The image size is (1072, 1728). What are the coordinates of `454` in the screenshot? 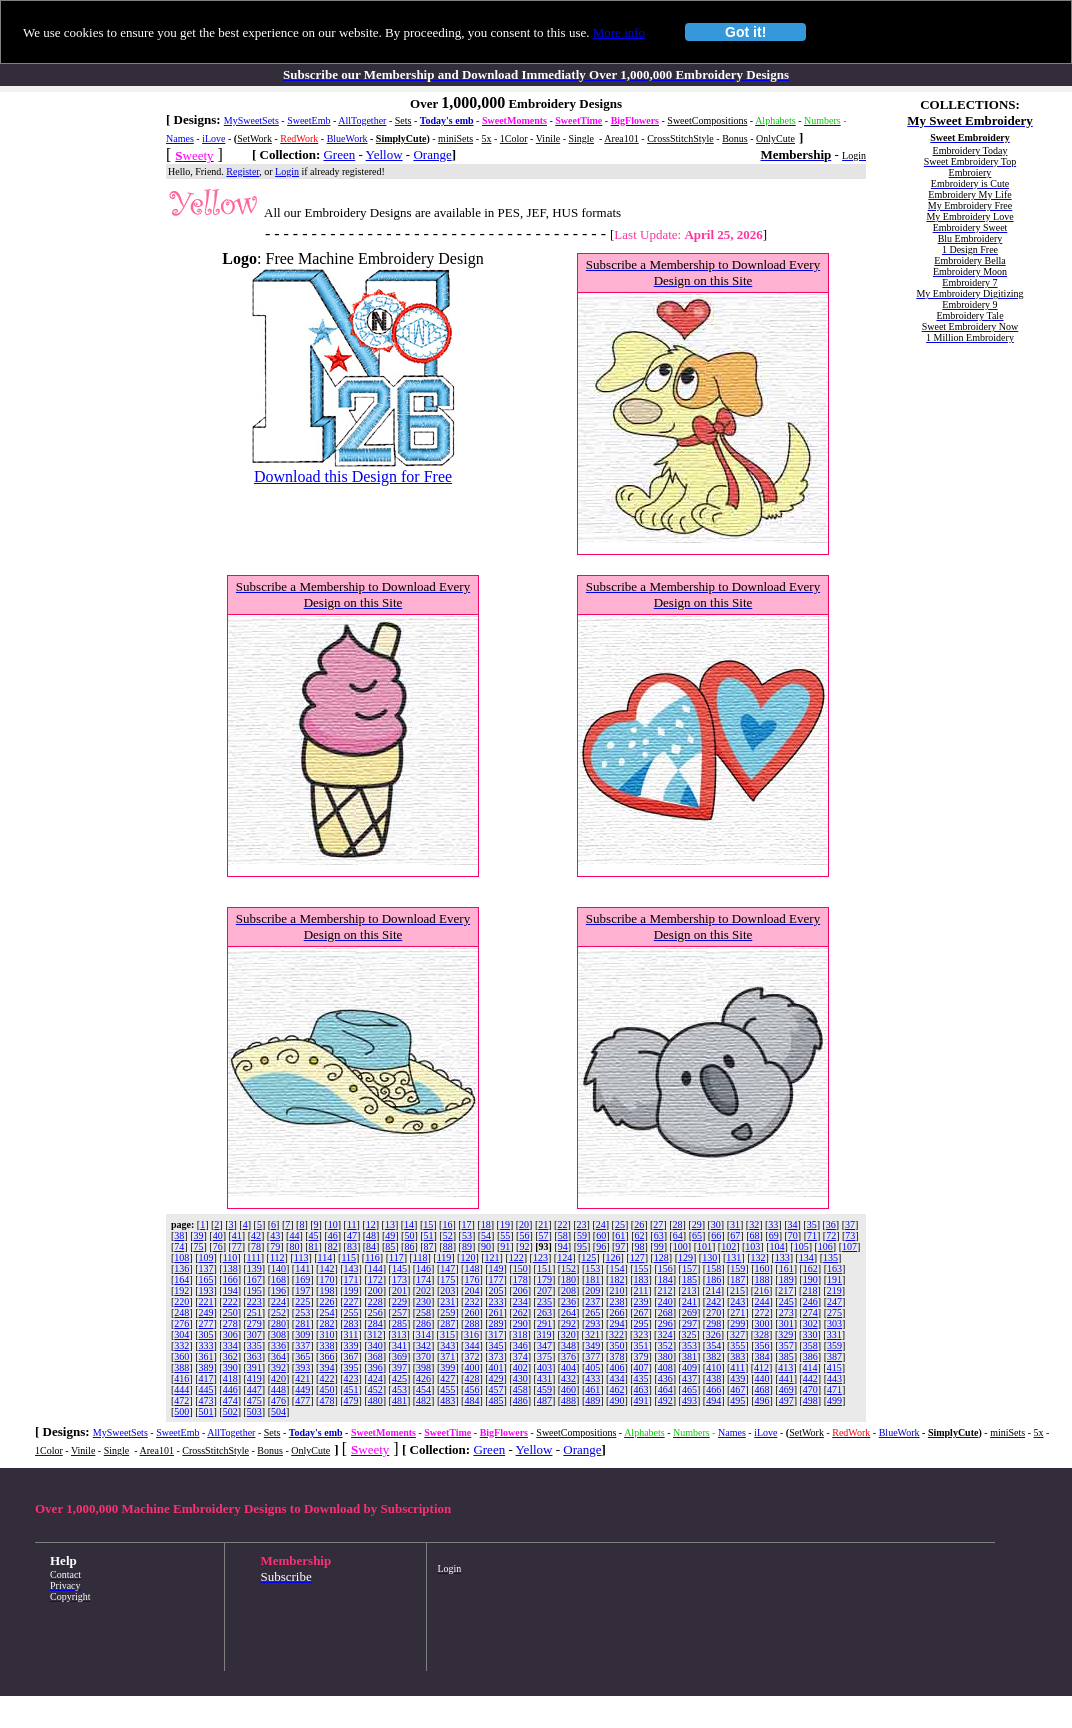 It's located at (423, 1389).